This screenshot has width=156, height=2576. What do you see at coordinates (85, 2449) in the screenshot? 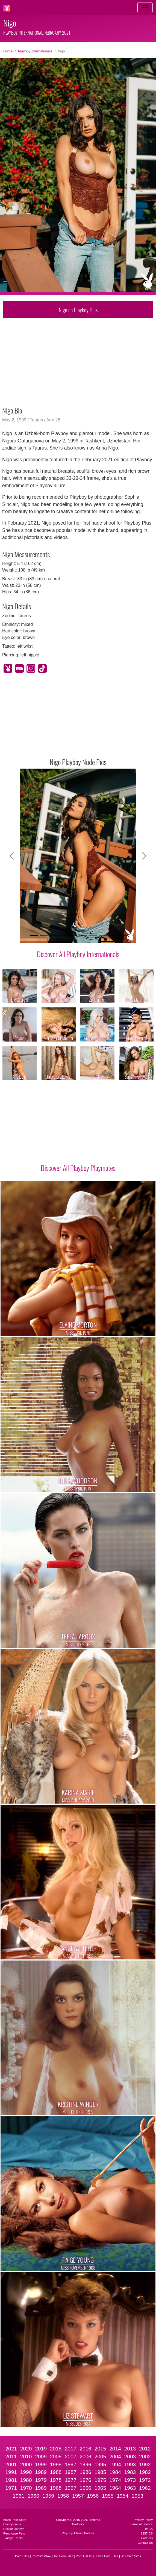
I see `2016` at bounding box center [85, 2449].